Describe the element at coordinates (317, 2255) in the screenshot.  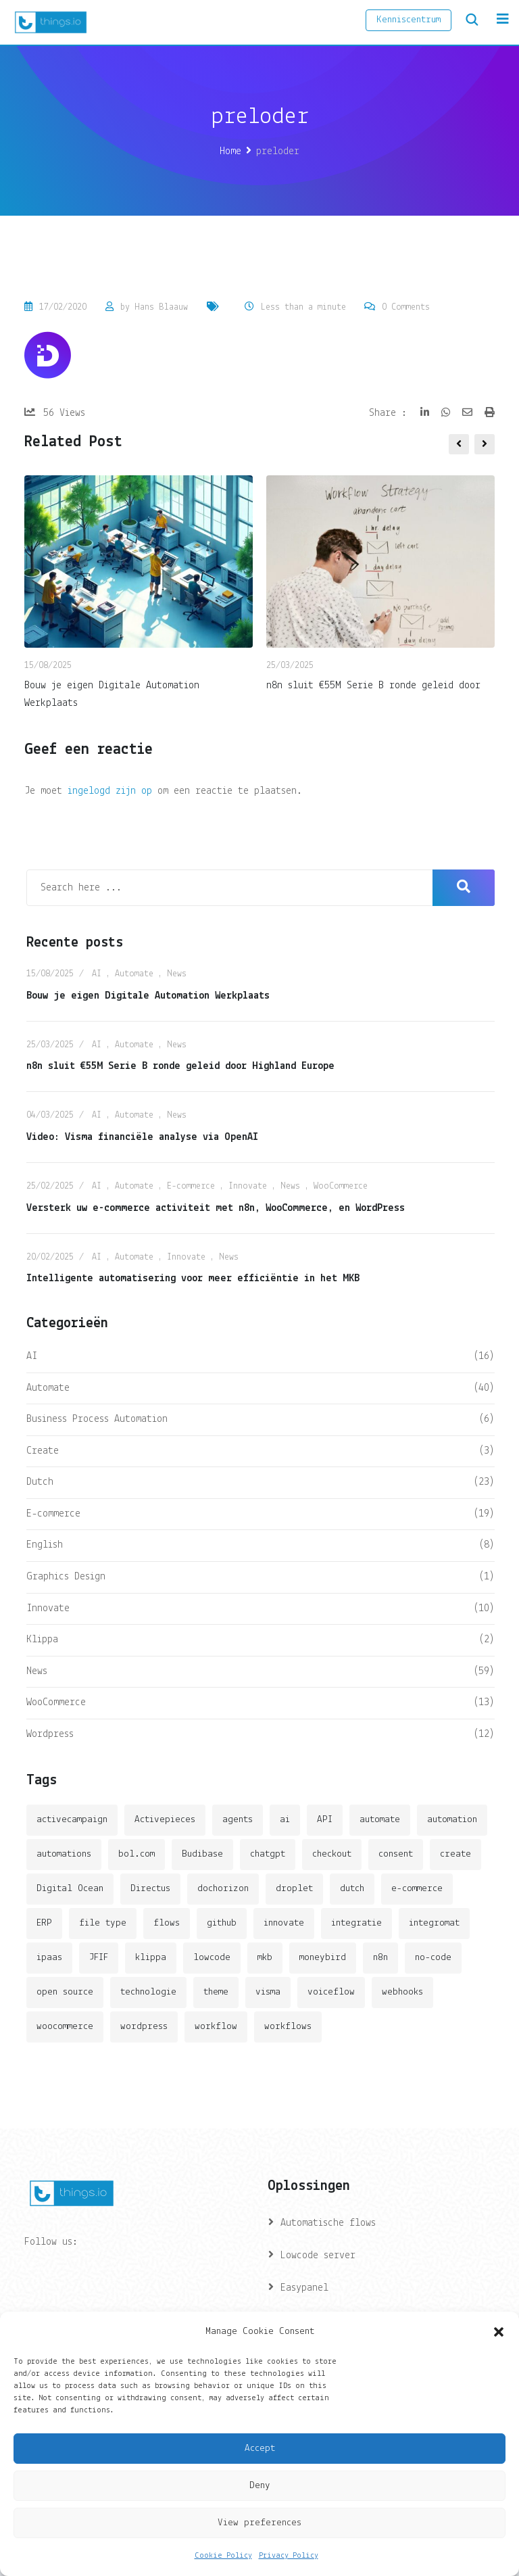
I see `Lowcode server` at that location.